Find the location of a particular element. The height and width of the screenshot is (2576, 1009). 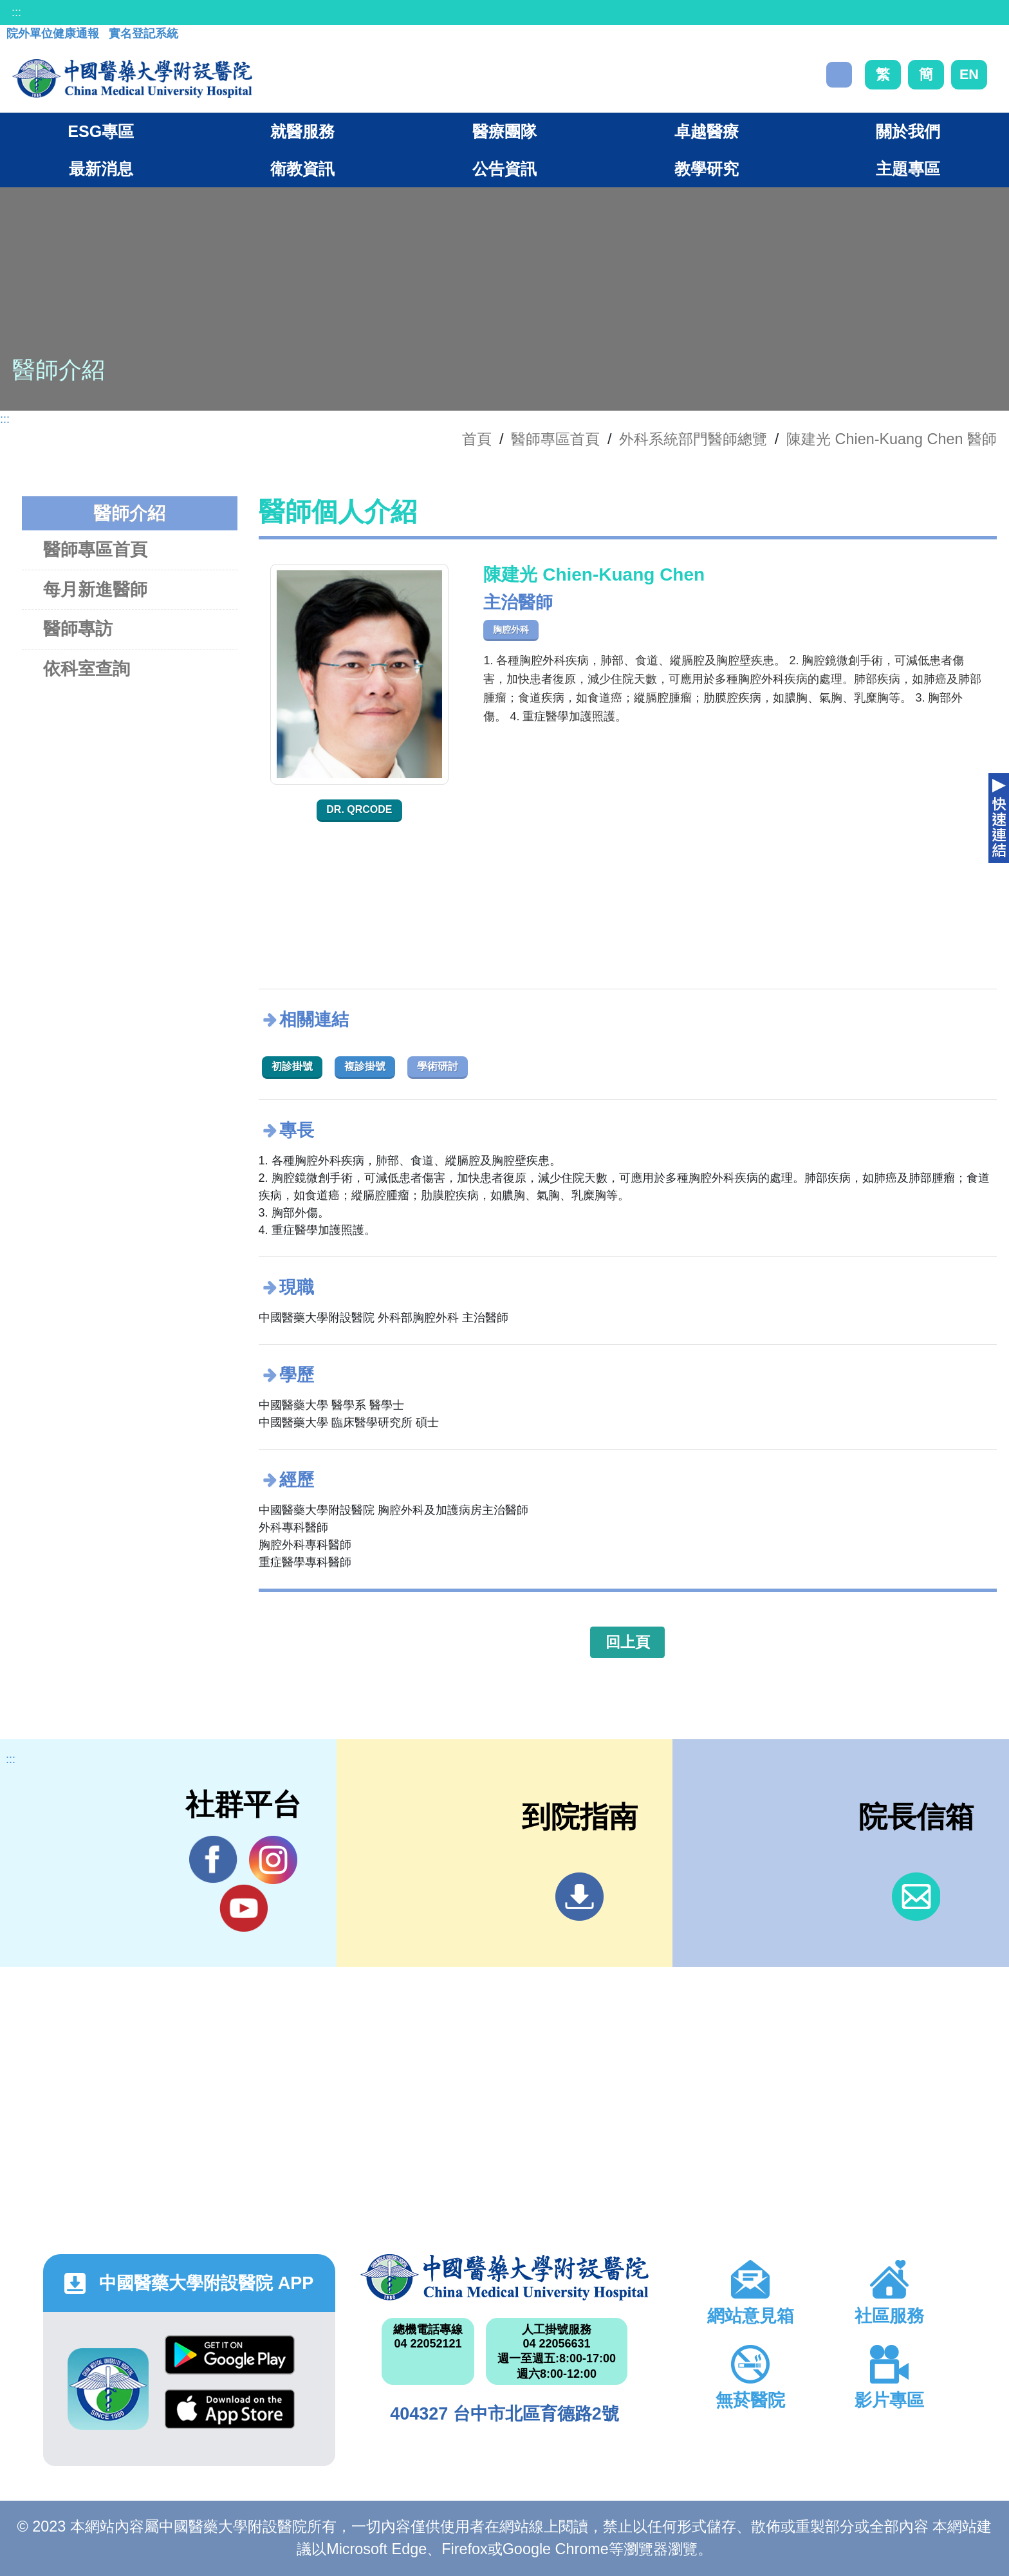

初診掛號 is located at coordinates (292, 1066).